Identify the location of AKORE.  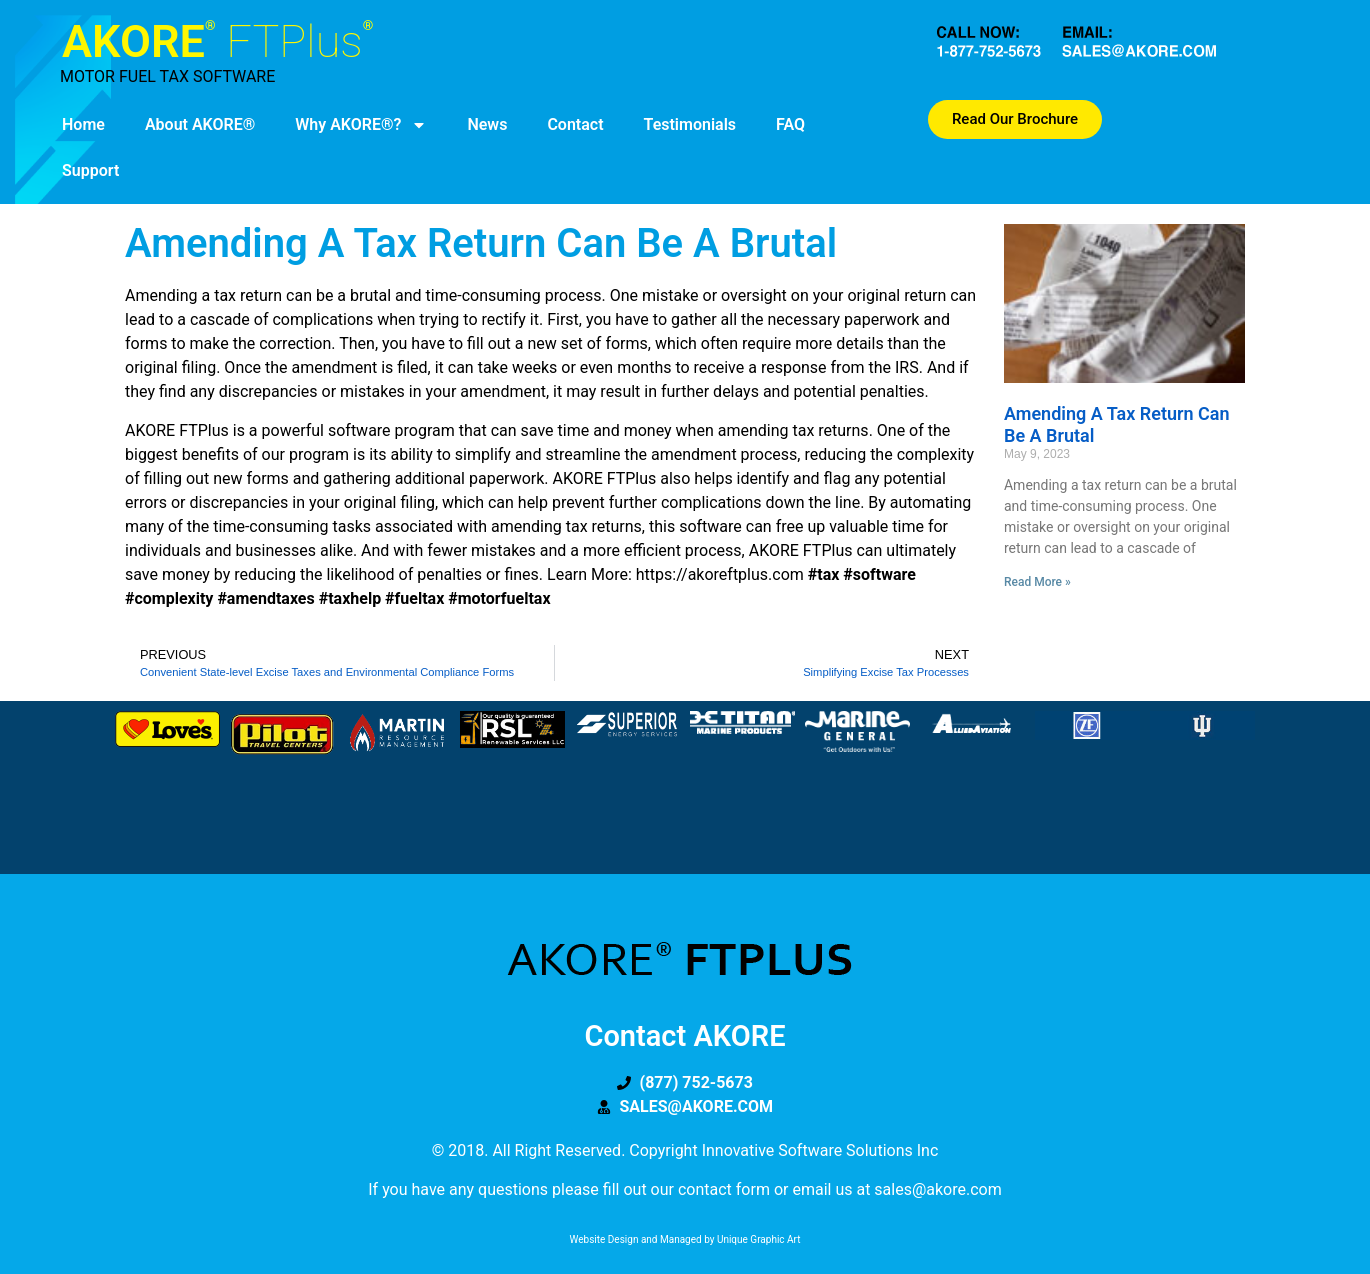
(217, 41).